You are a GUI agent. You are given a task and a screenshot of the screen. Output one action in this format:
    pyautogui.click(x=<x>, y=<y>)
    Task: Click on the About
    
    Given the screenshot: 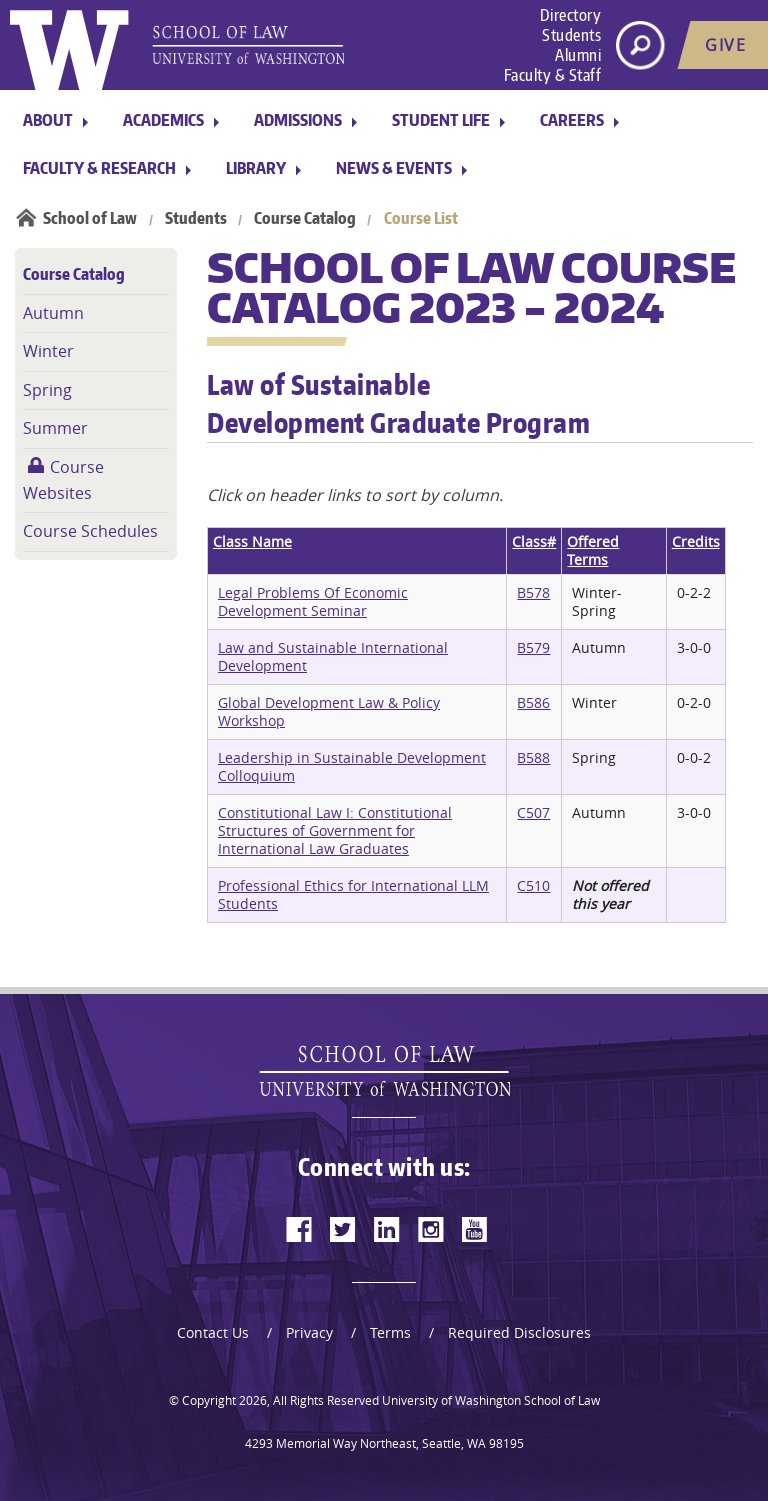 What is the action you would take?
    pyautogui.click(x=48, y=120)
    